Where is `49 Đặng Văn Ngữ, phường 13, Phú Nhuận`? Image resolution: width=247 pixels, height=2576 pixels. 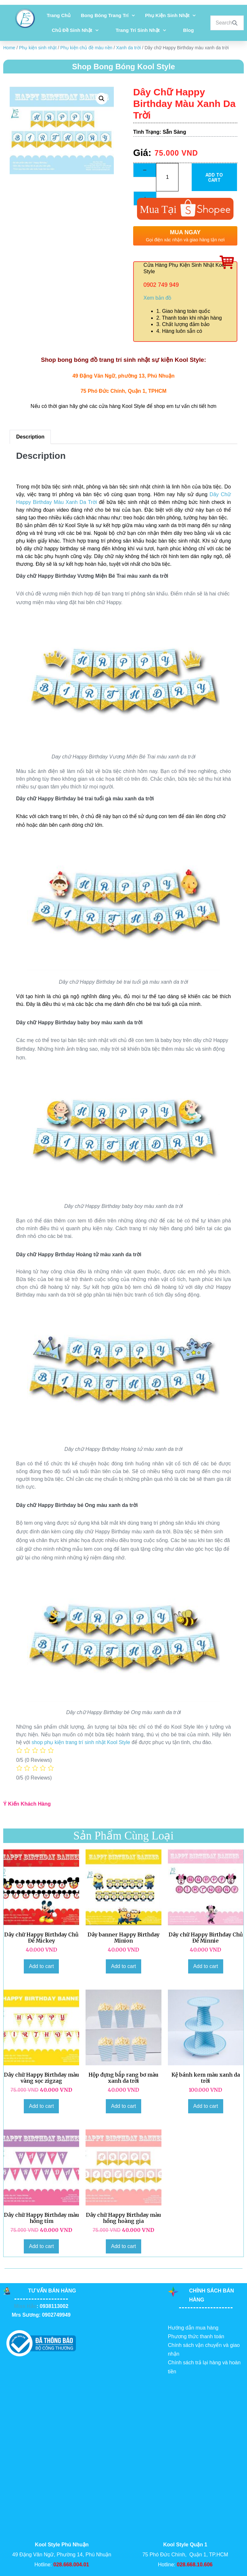
49 Đặng Văn Ngữ, phường 13, Phú Nhuận is located at coordinates (123, 376).